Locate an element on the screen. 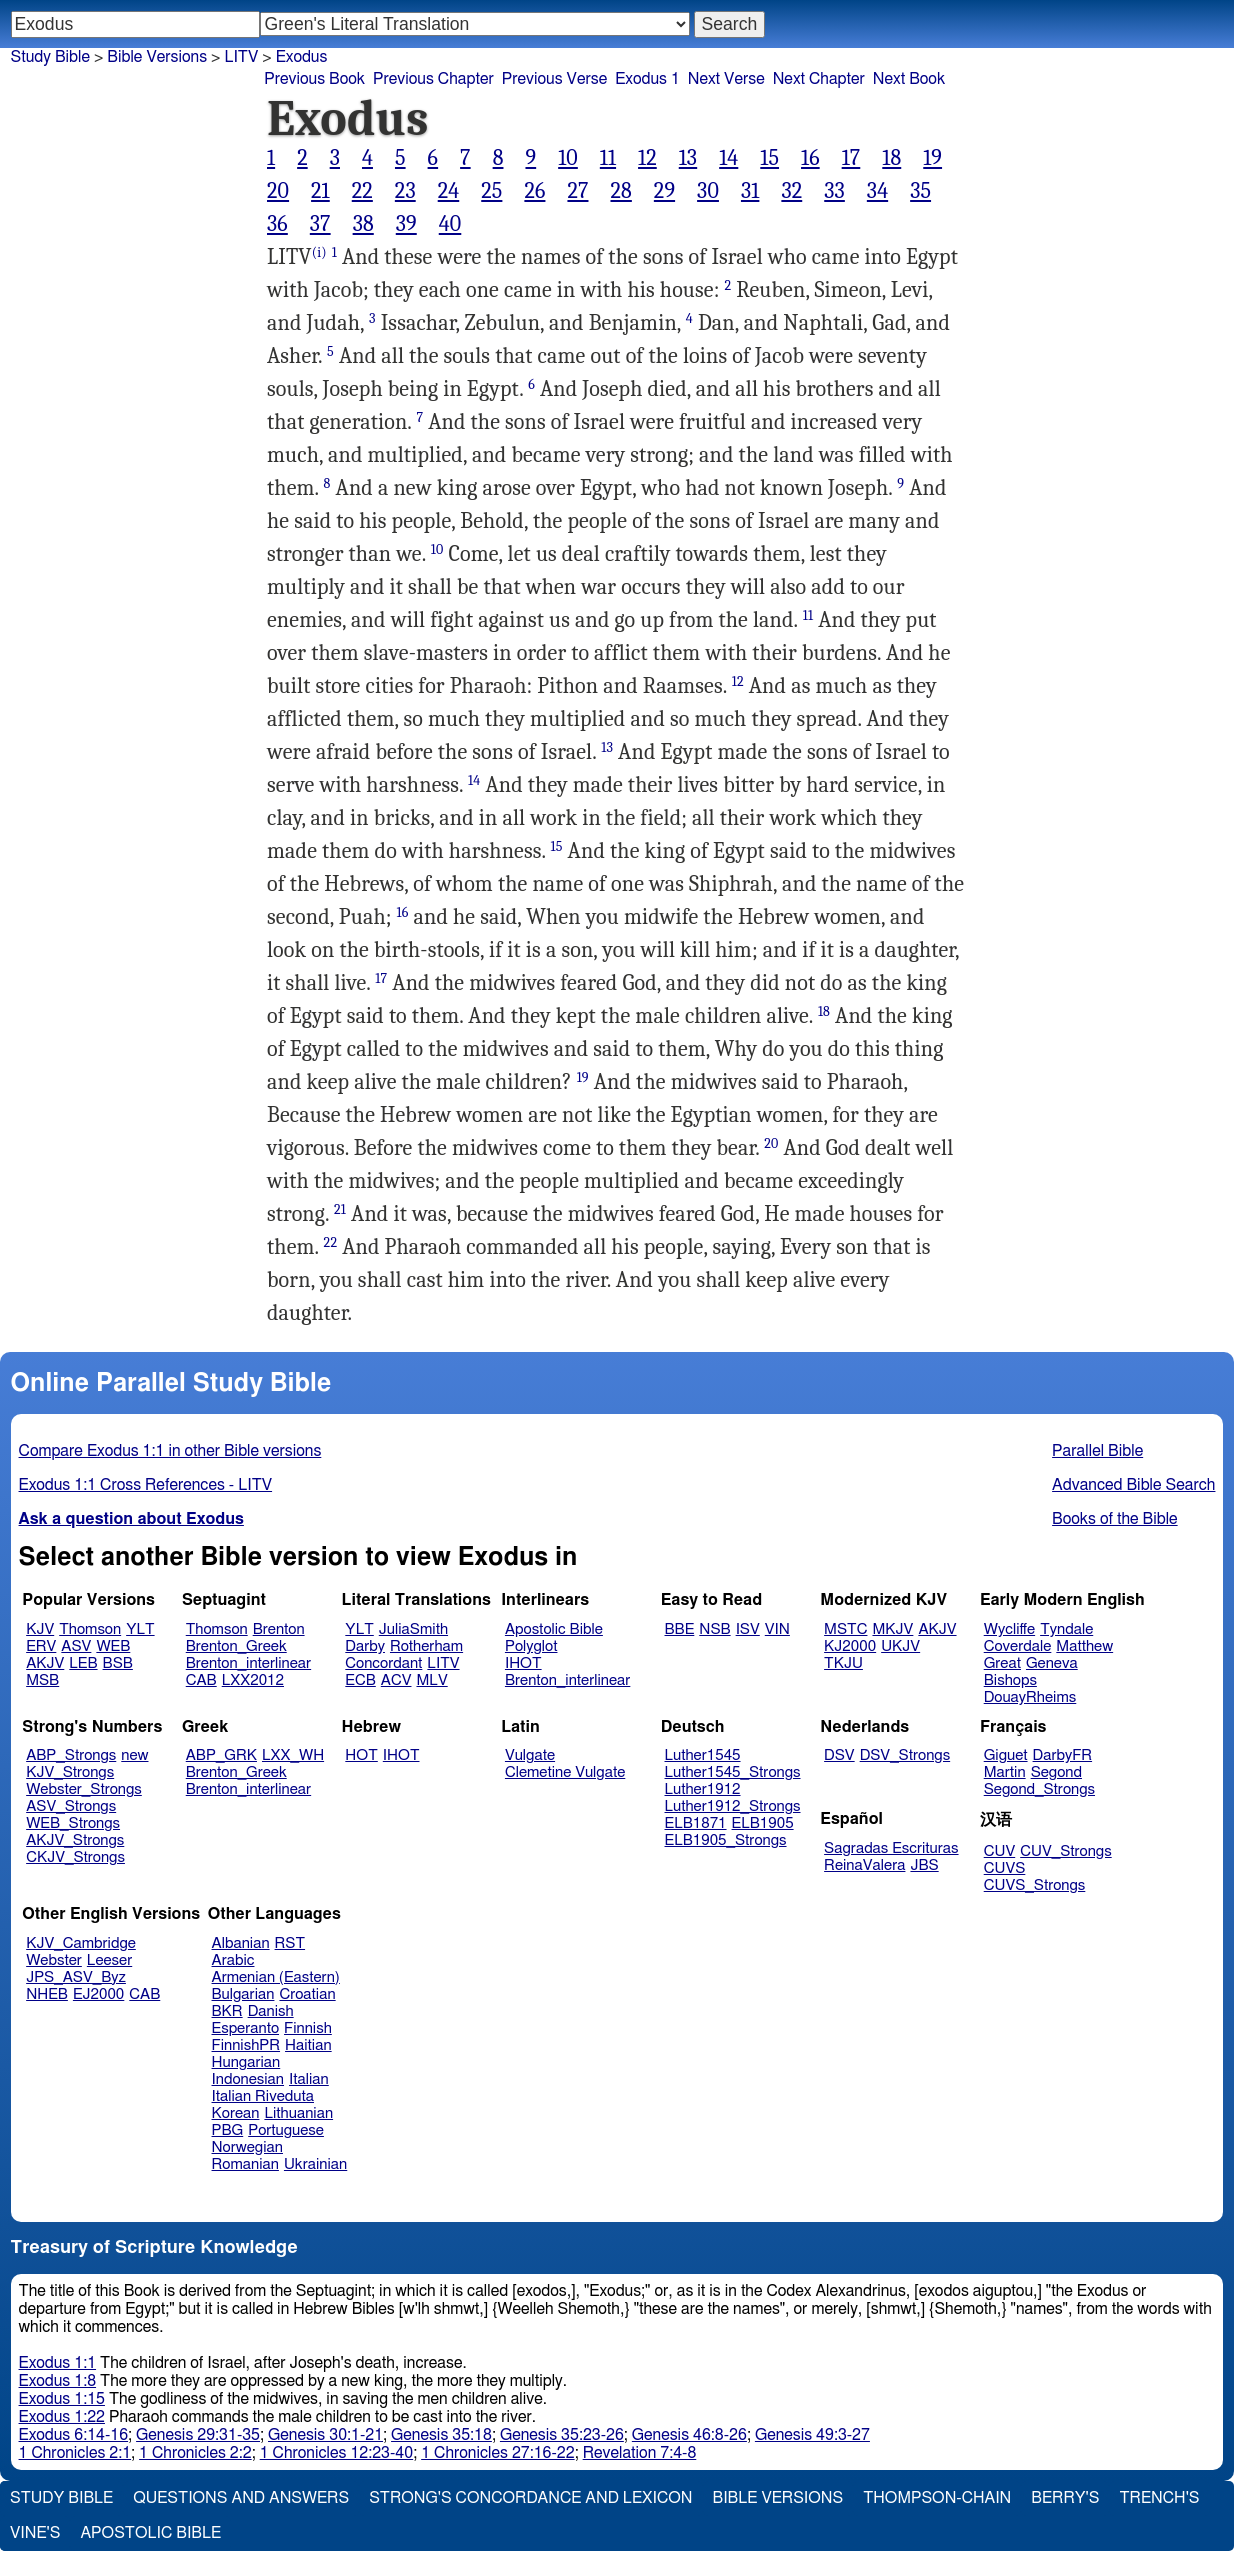 The height and width of the screenshot is (2551, 1234). Next Chapter is located at coordinates (819, 79).